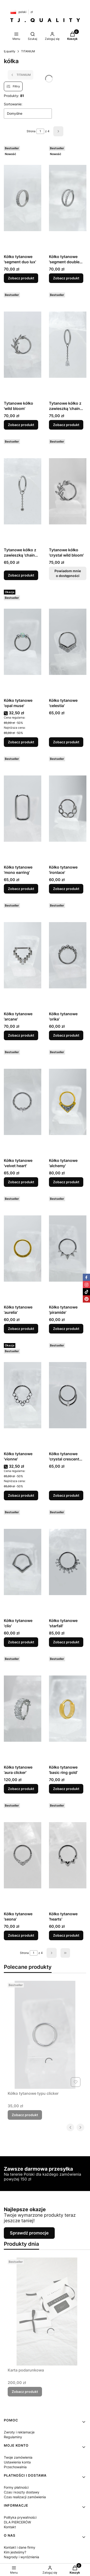 This screenshot has height=2576, width=90. What do you see at coordinates (21, 1182) in the screenshot?
I see `Zobacz produkt [Zobacz produkt Kółko tytanowe 'velvet heart']` at bounding box center [21, 1182].